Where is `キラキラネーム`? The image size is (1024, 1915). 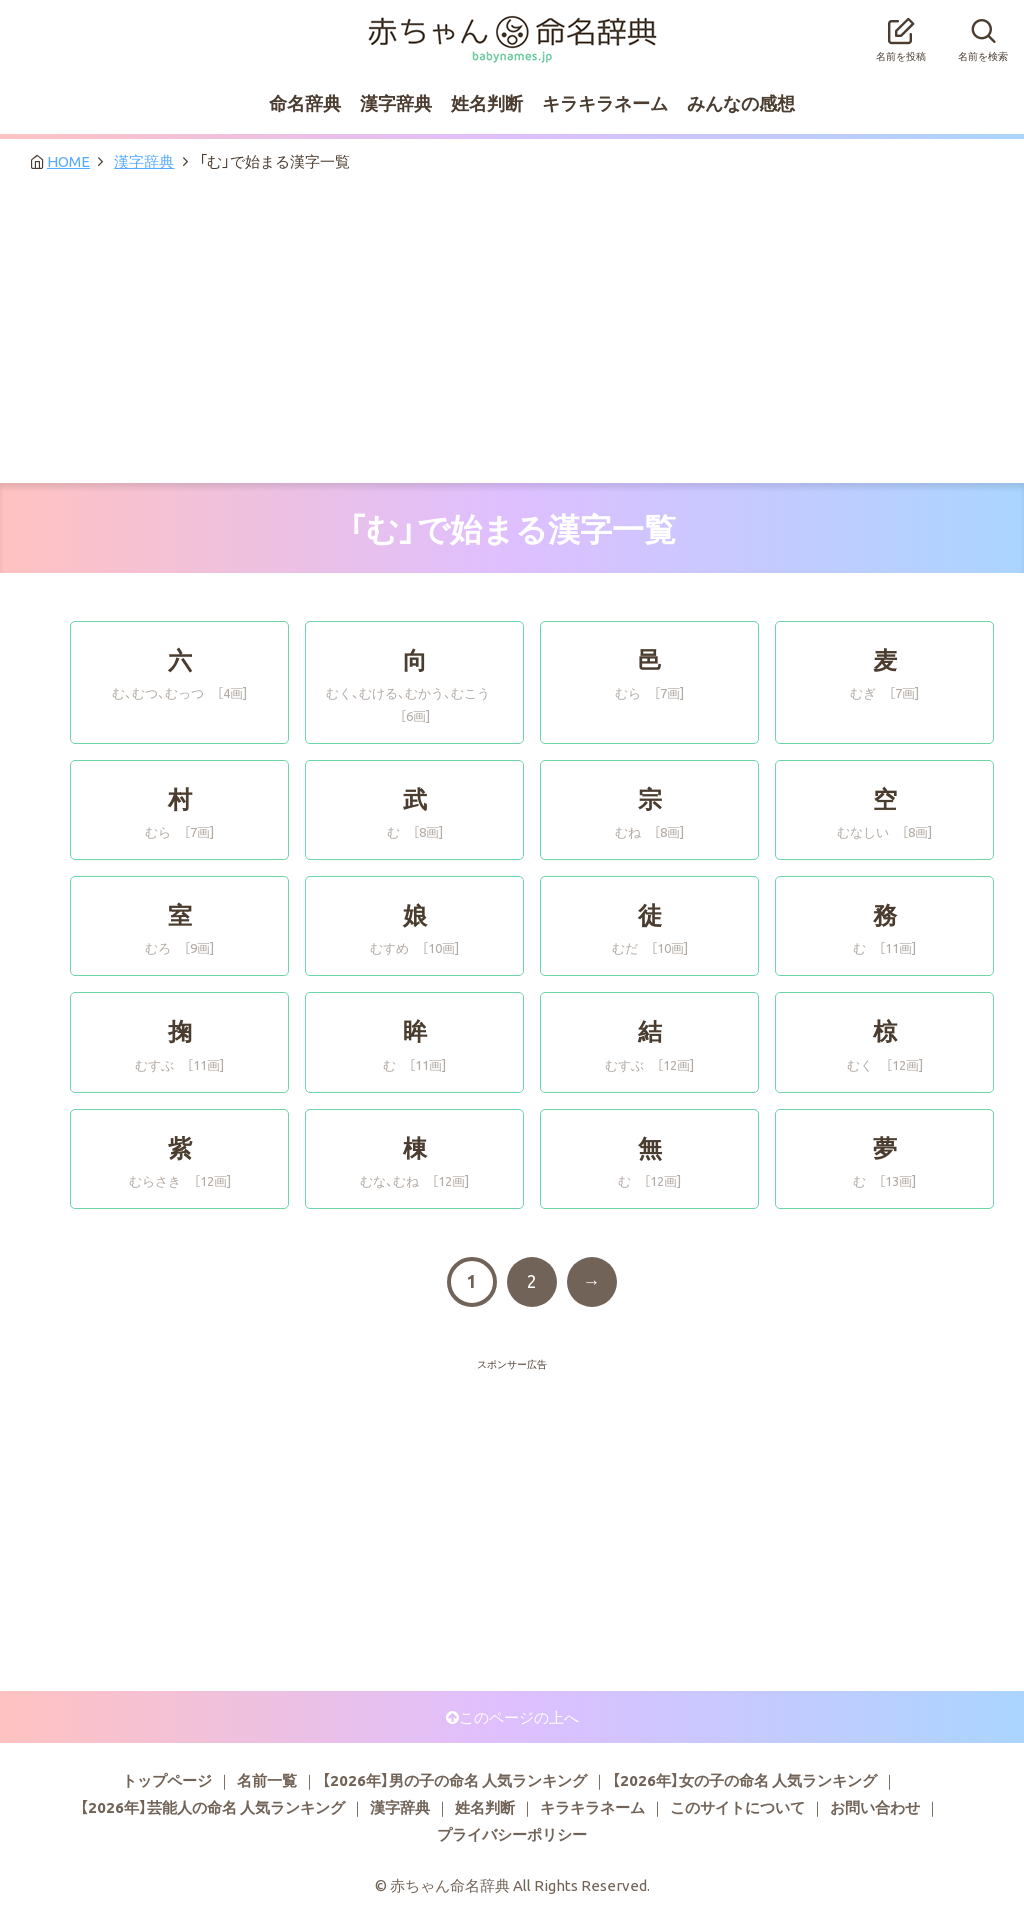 キラキラネーム is located at coordinates (605, 102).